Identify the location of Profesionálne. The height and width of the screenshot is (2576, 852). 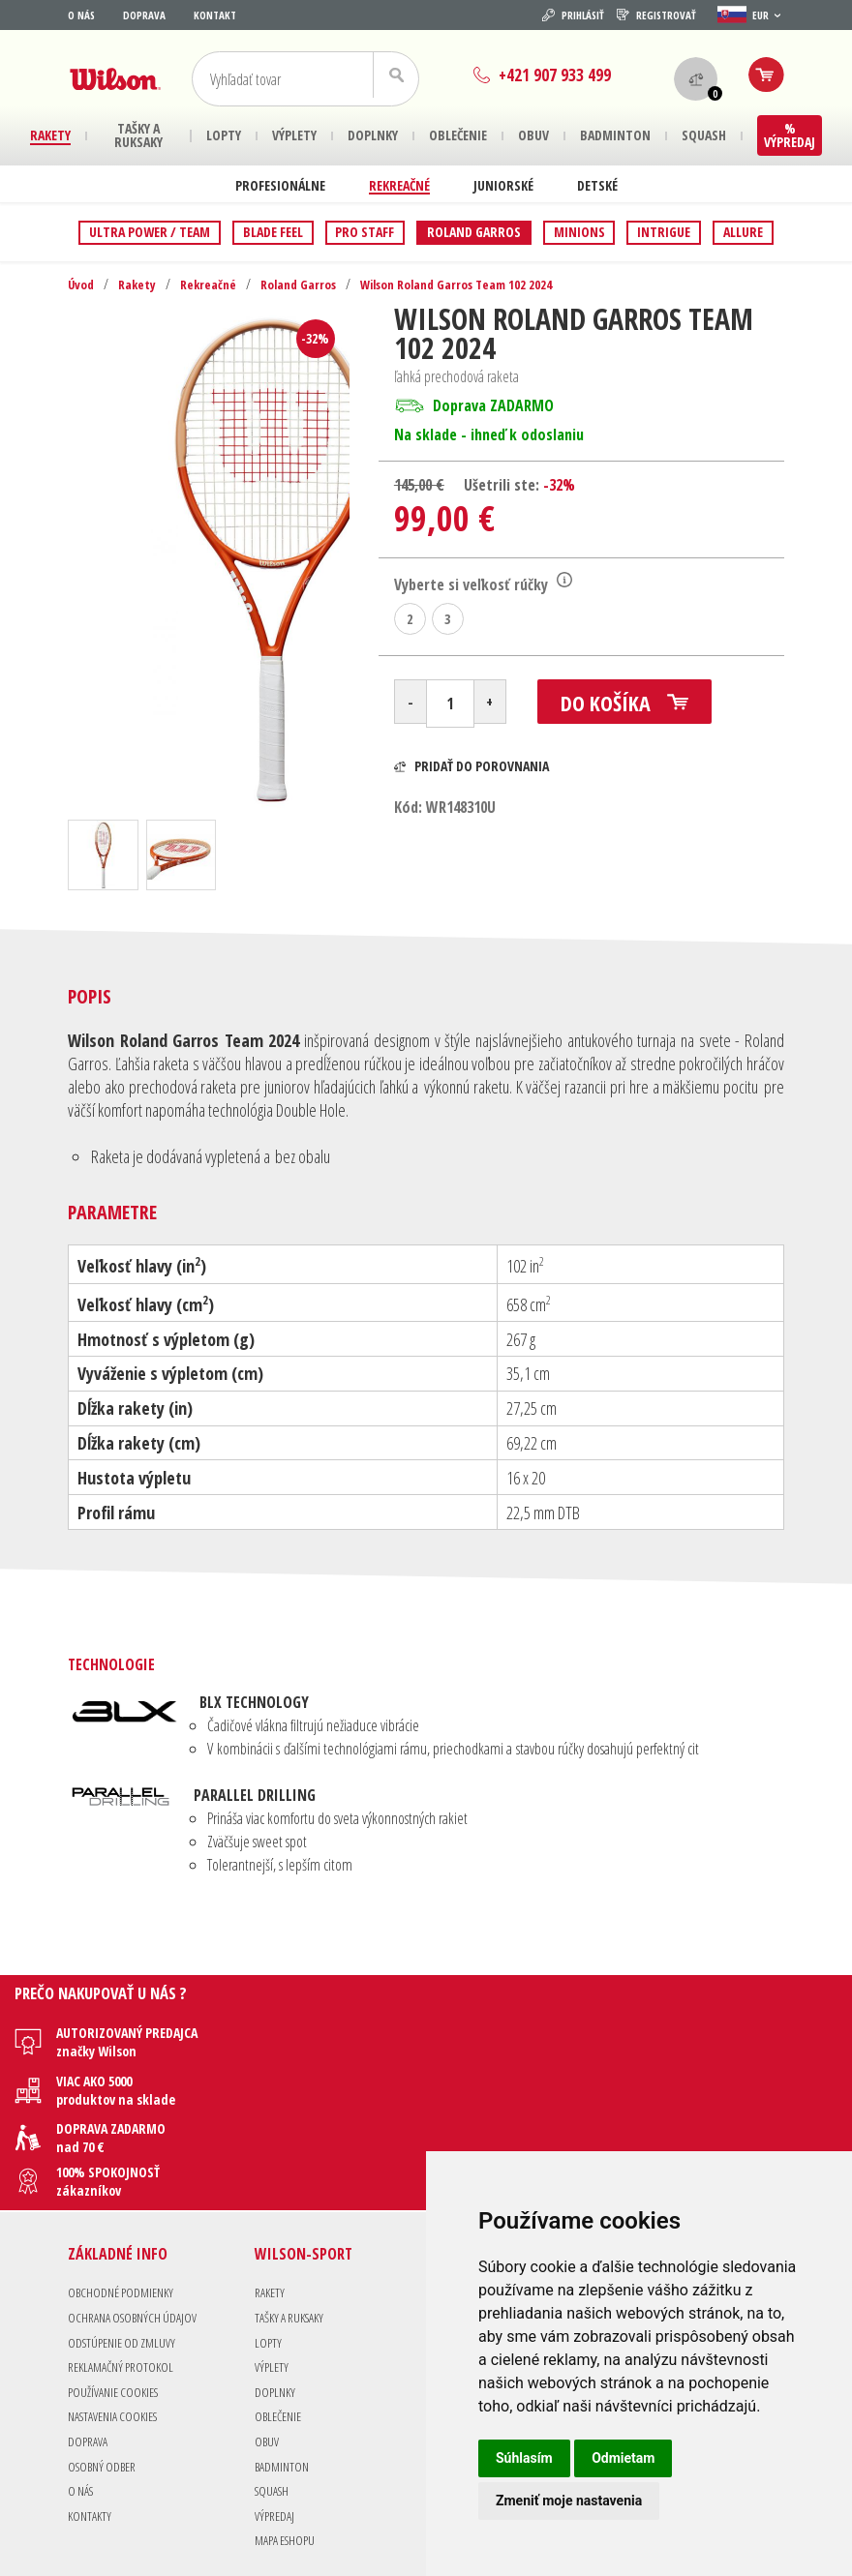
(280, 185).